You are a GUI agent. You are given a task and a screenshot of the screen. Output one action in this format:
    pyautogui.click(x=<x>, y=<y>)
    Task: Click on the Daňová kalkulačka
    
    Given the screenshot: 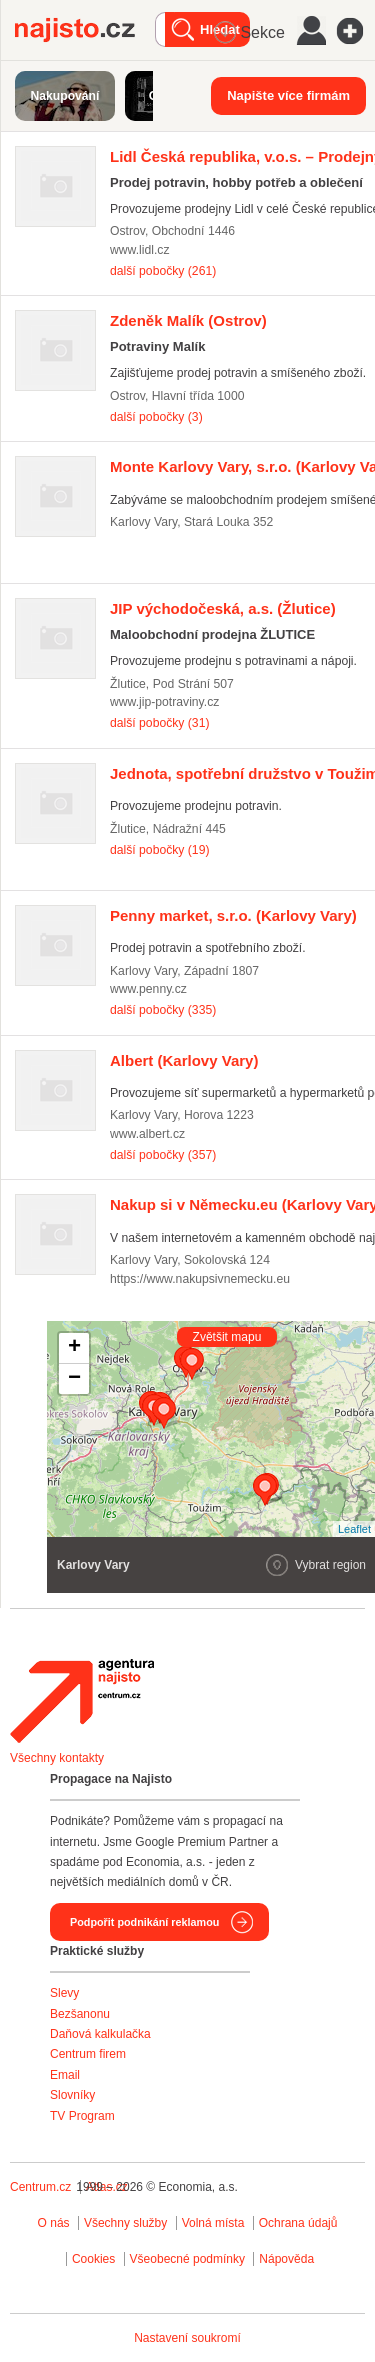 What is the action you would take?
    pyautogui.click(x=100, y=2034)
    